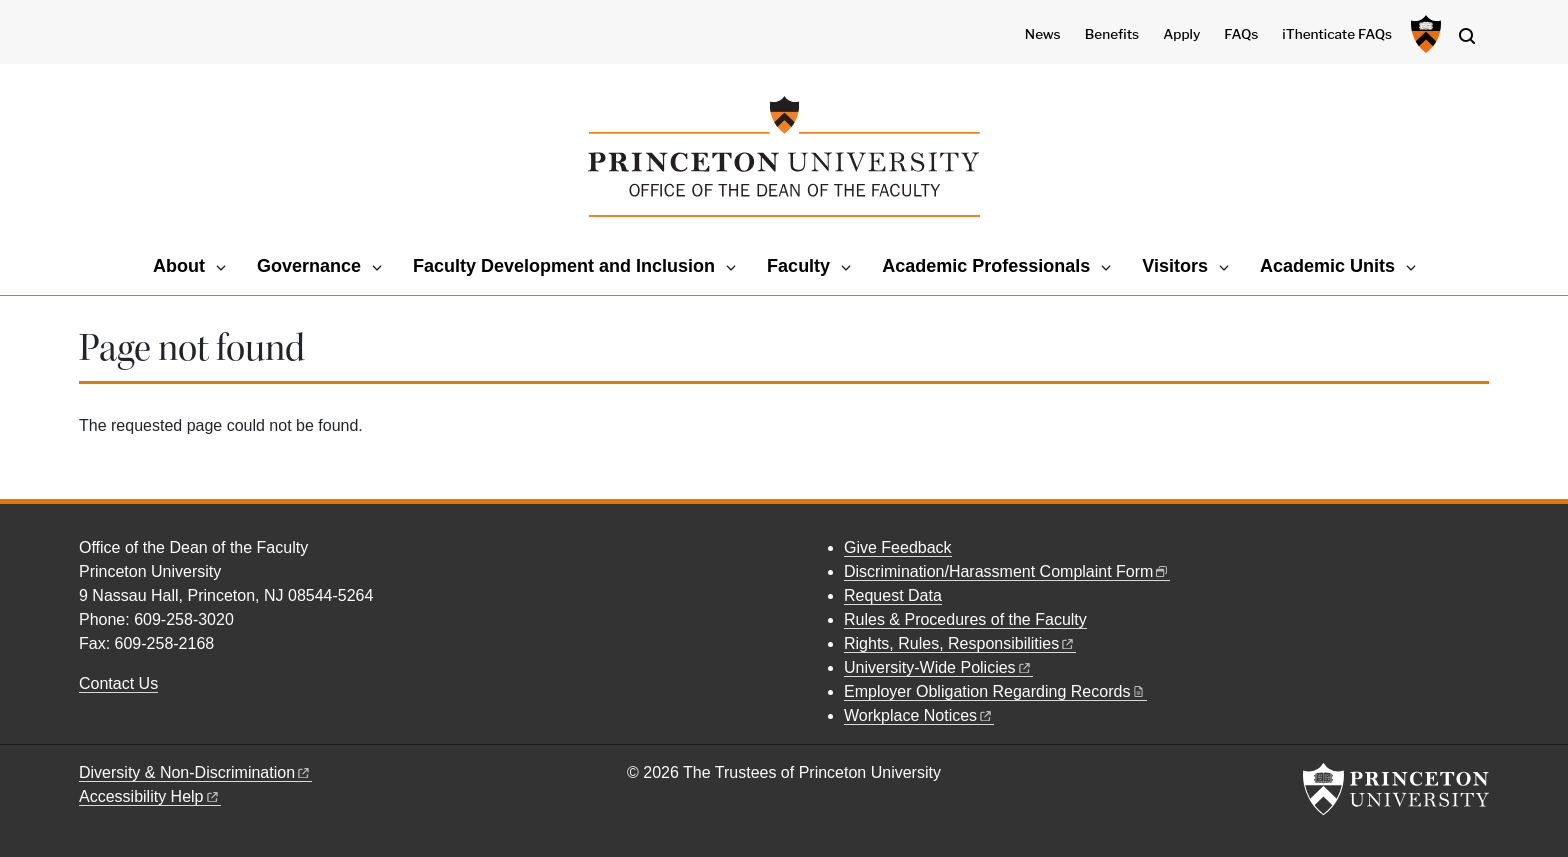  Describe the element at coordinates (995, 691) in the screenshot. I see `Employer Obligation Regarding` at that location.